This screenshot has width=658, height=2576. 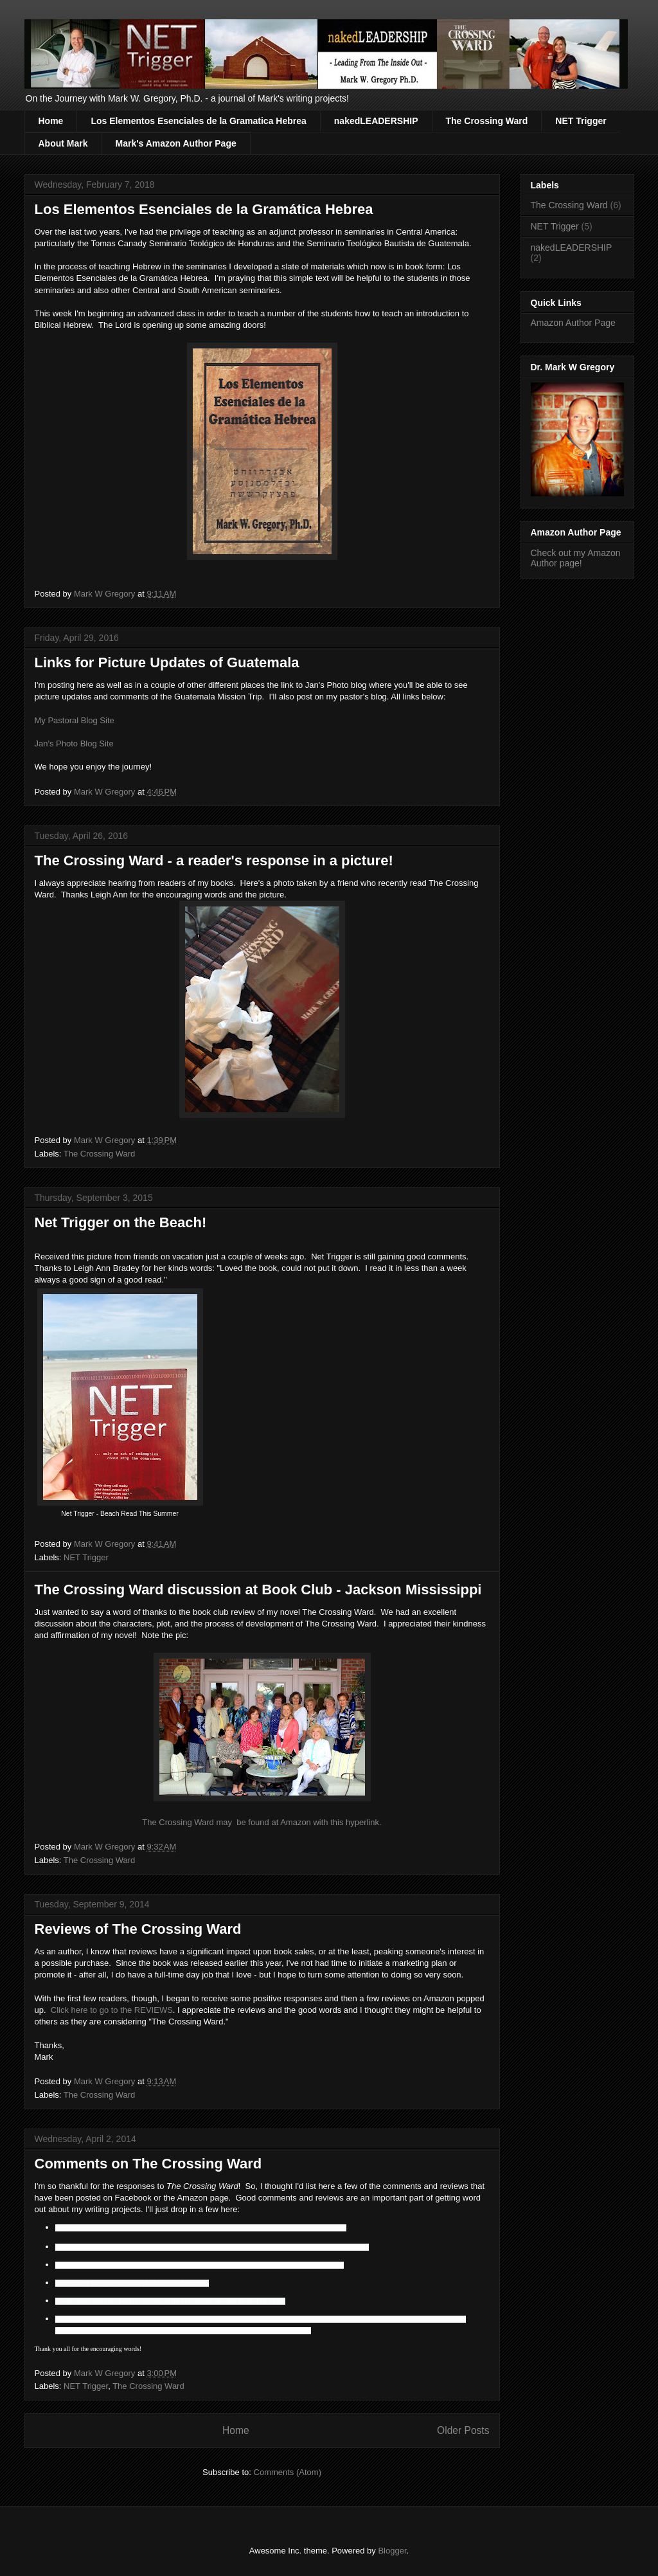 What do you see at coordinates (573, 323) in the screenshot?
I see `Amazon Author Page` at bounding box center [573, 323].